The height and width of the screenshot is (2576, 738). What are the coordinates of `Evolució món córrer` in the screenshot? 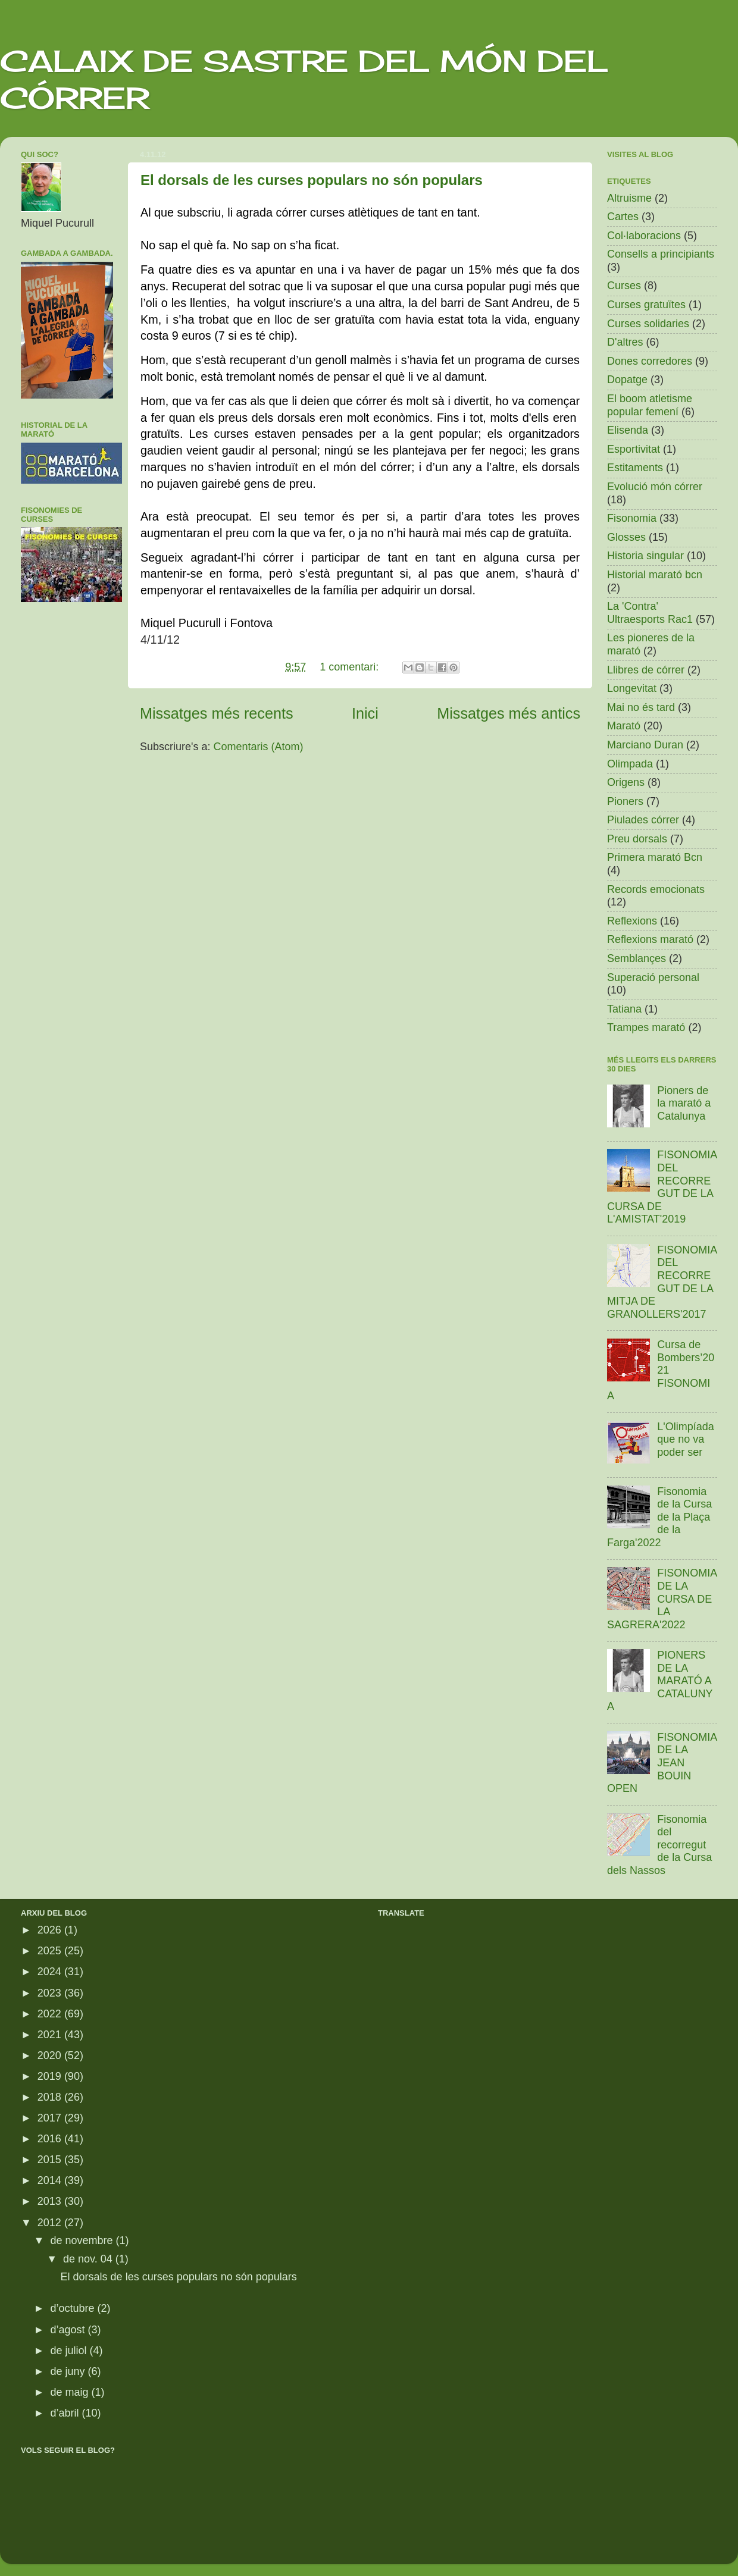 It's located at (654, 487).